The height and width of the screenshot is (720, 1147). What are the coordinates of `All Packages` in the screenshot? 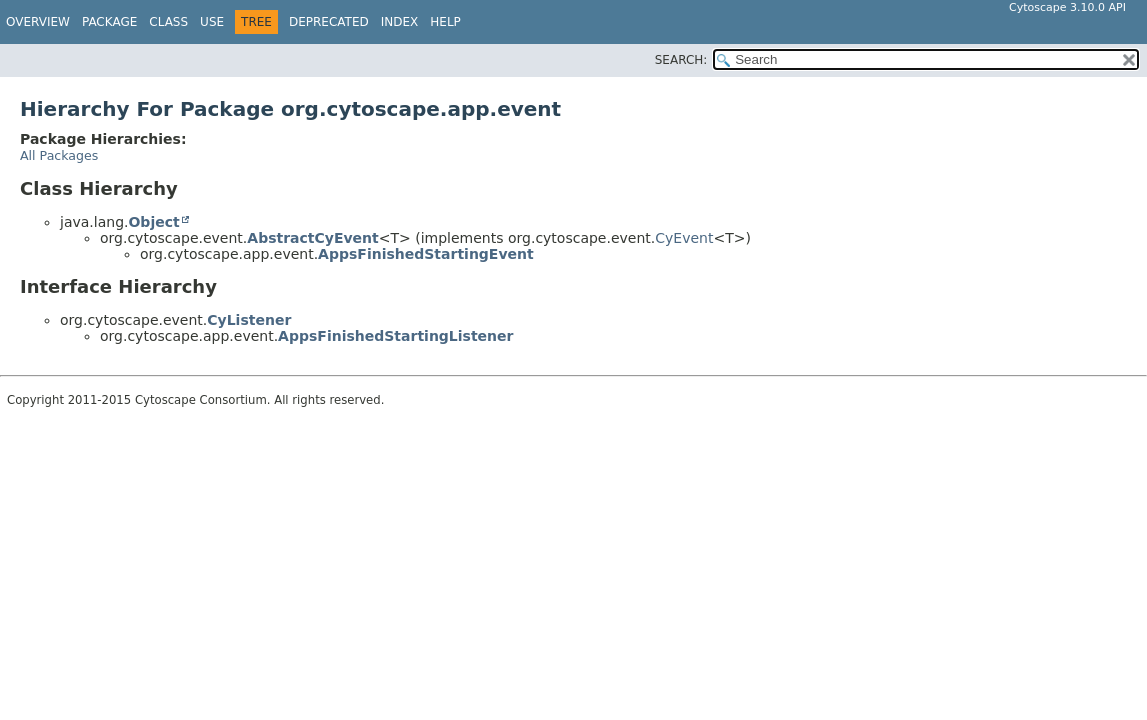 It's located at (59, 155).